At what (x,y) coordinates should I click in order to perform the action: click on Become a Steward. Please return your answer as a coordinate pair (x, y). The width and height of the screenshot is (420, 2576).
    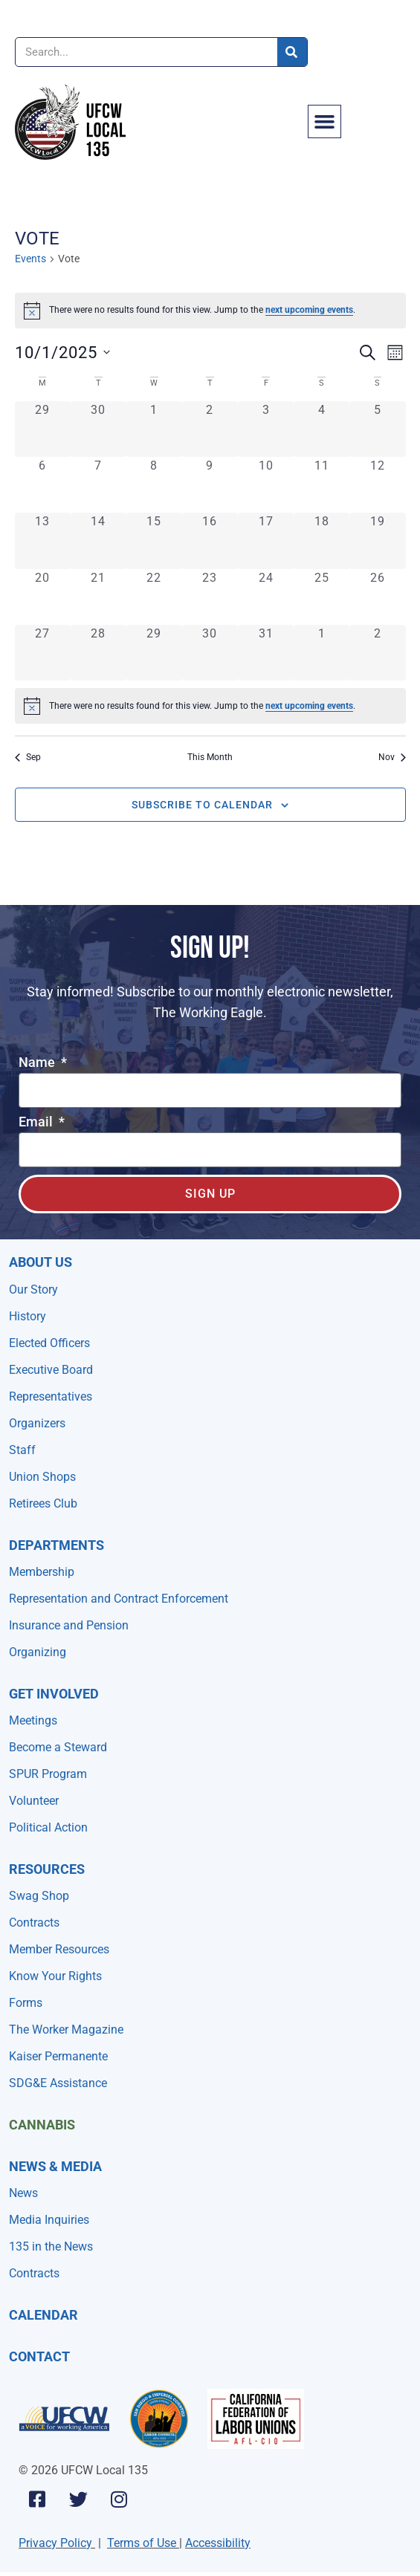
    Looking at the image, I should click on (58, 1747).